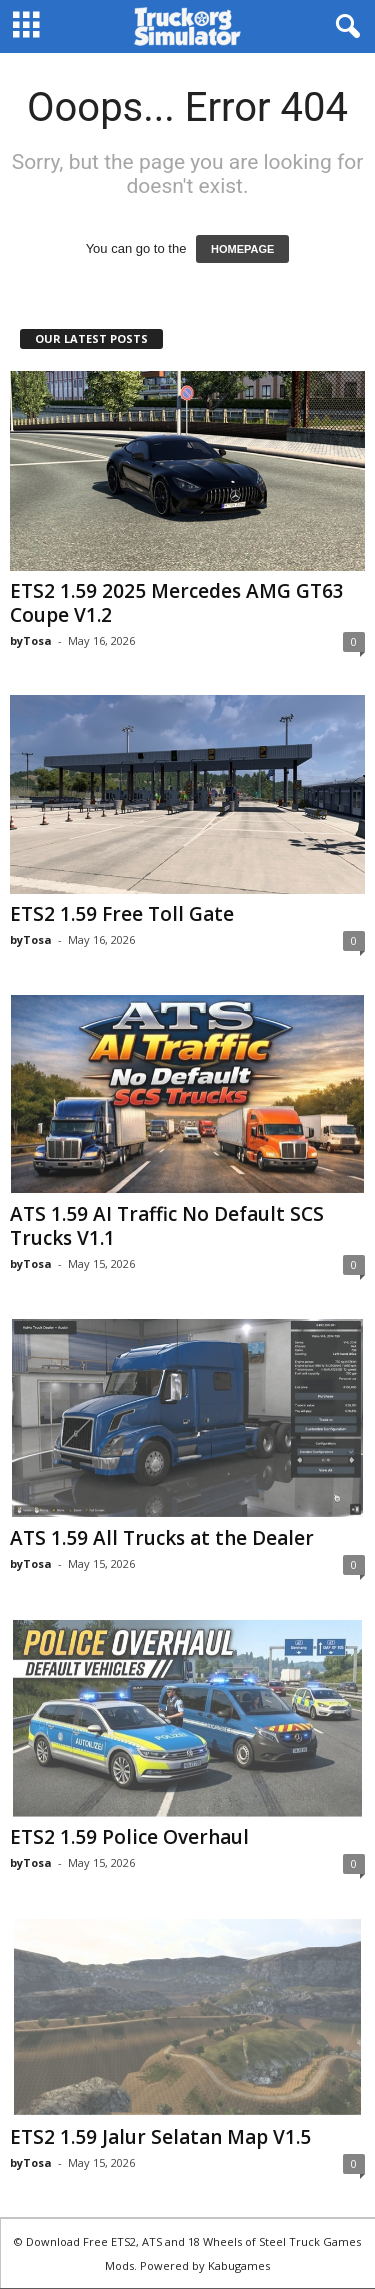  Describe the element at coordinates (129, 1837) in the screenshot. I see `ETS2 1.59 Police Overhaul` at that location.